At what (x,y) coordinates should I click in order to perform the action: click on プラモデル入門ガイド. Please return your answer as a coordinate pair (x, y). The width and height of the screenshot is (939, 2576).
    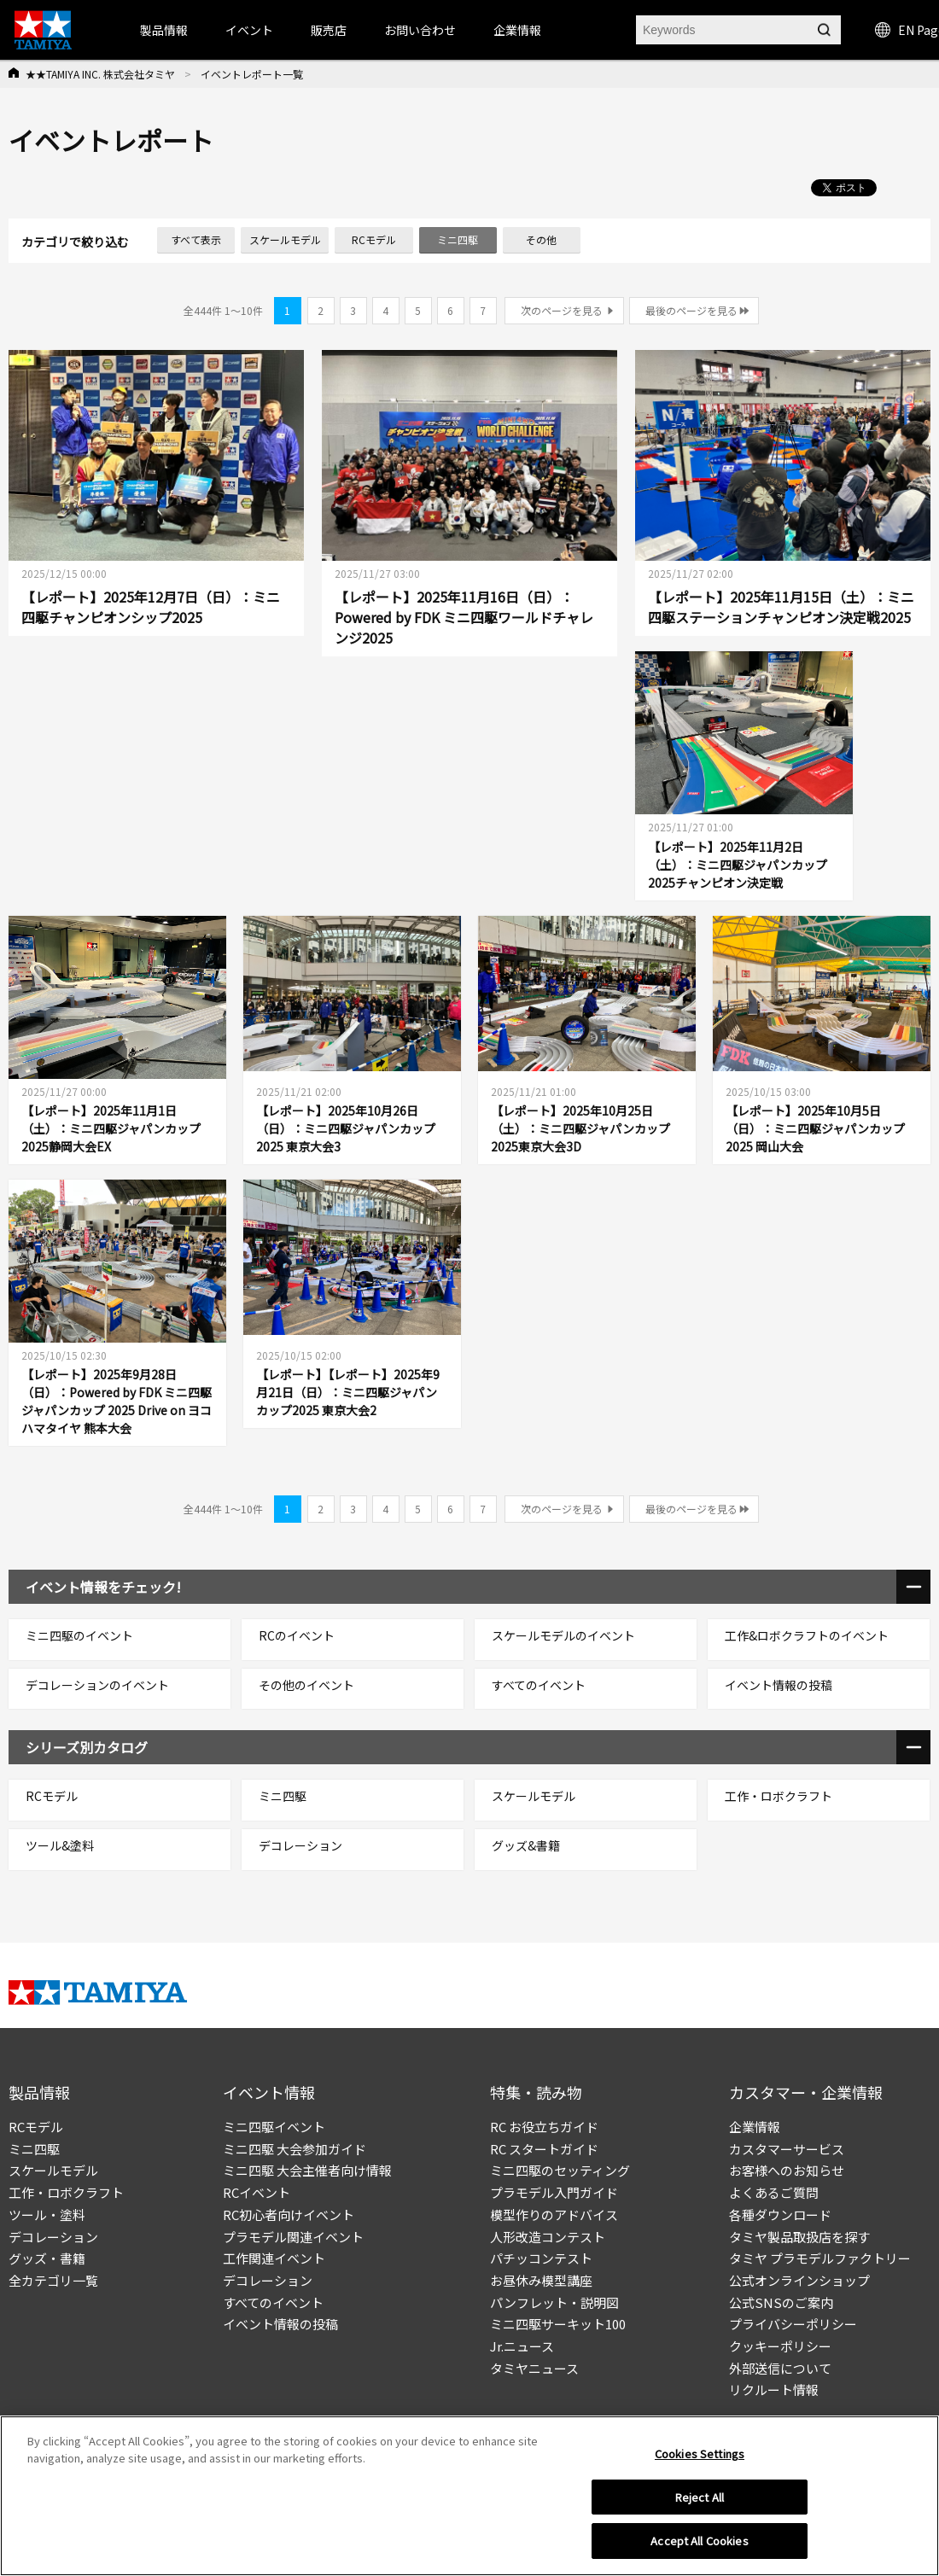
    Looking at the image, I should click on (554, 2192).